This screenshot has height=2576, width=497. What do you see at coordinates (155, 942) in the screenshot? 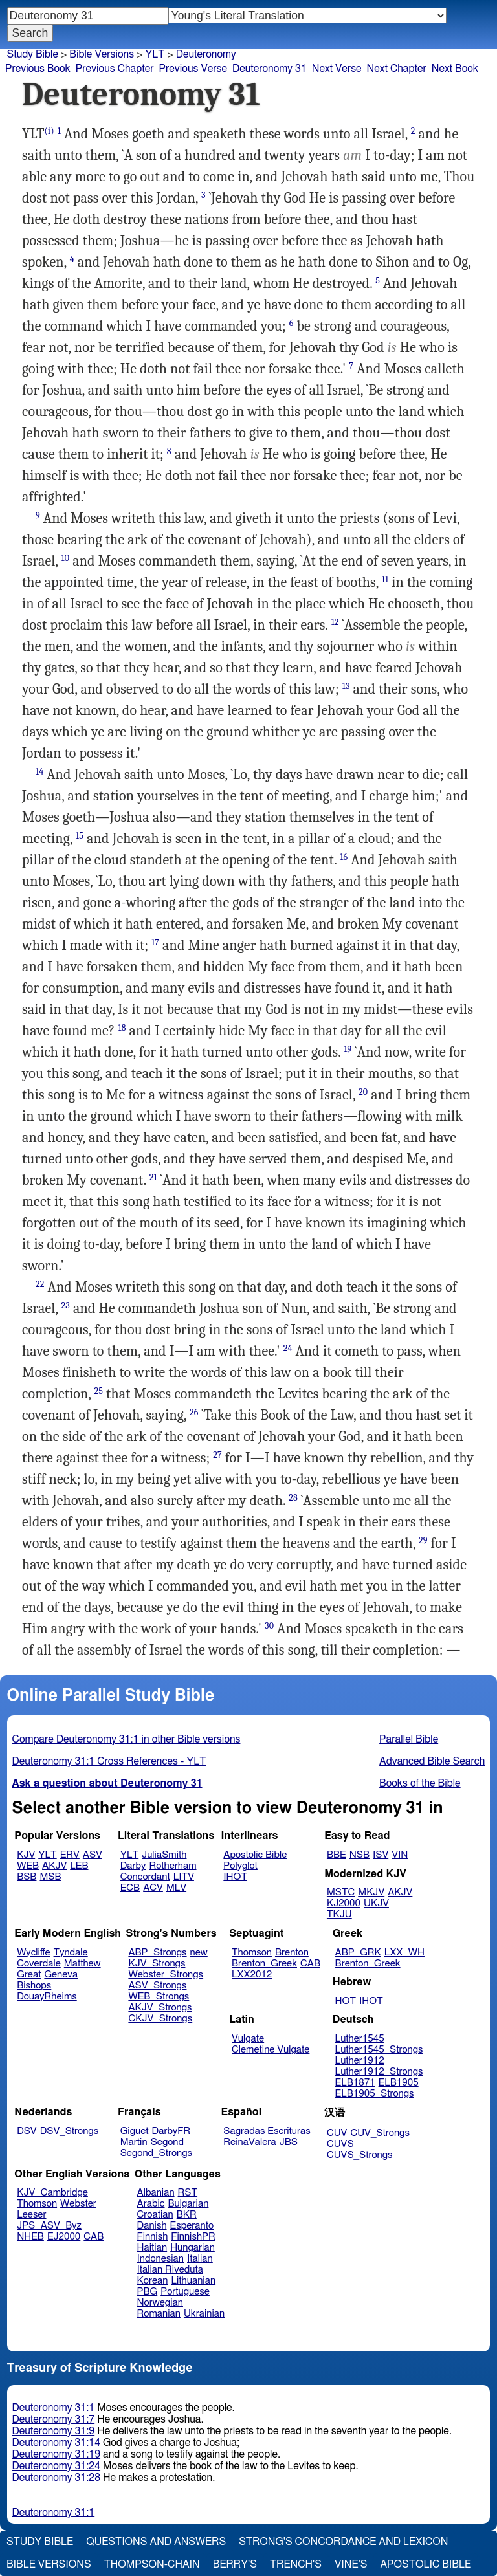
I see `17` at bounding box center [155, 942].